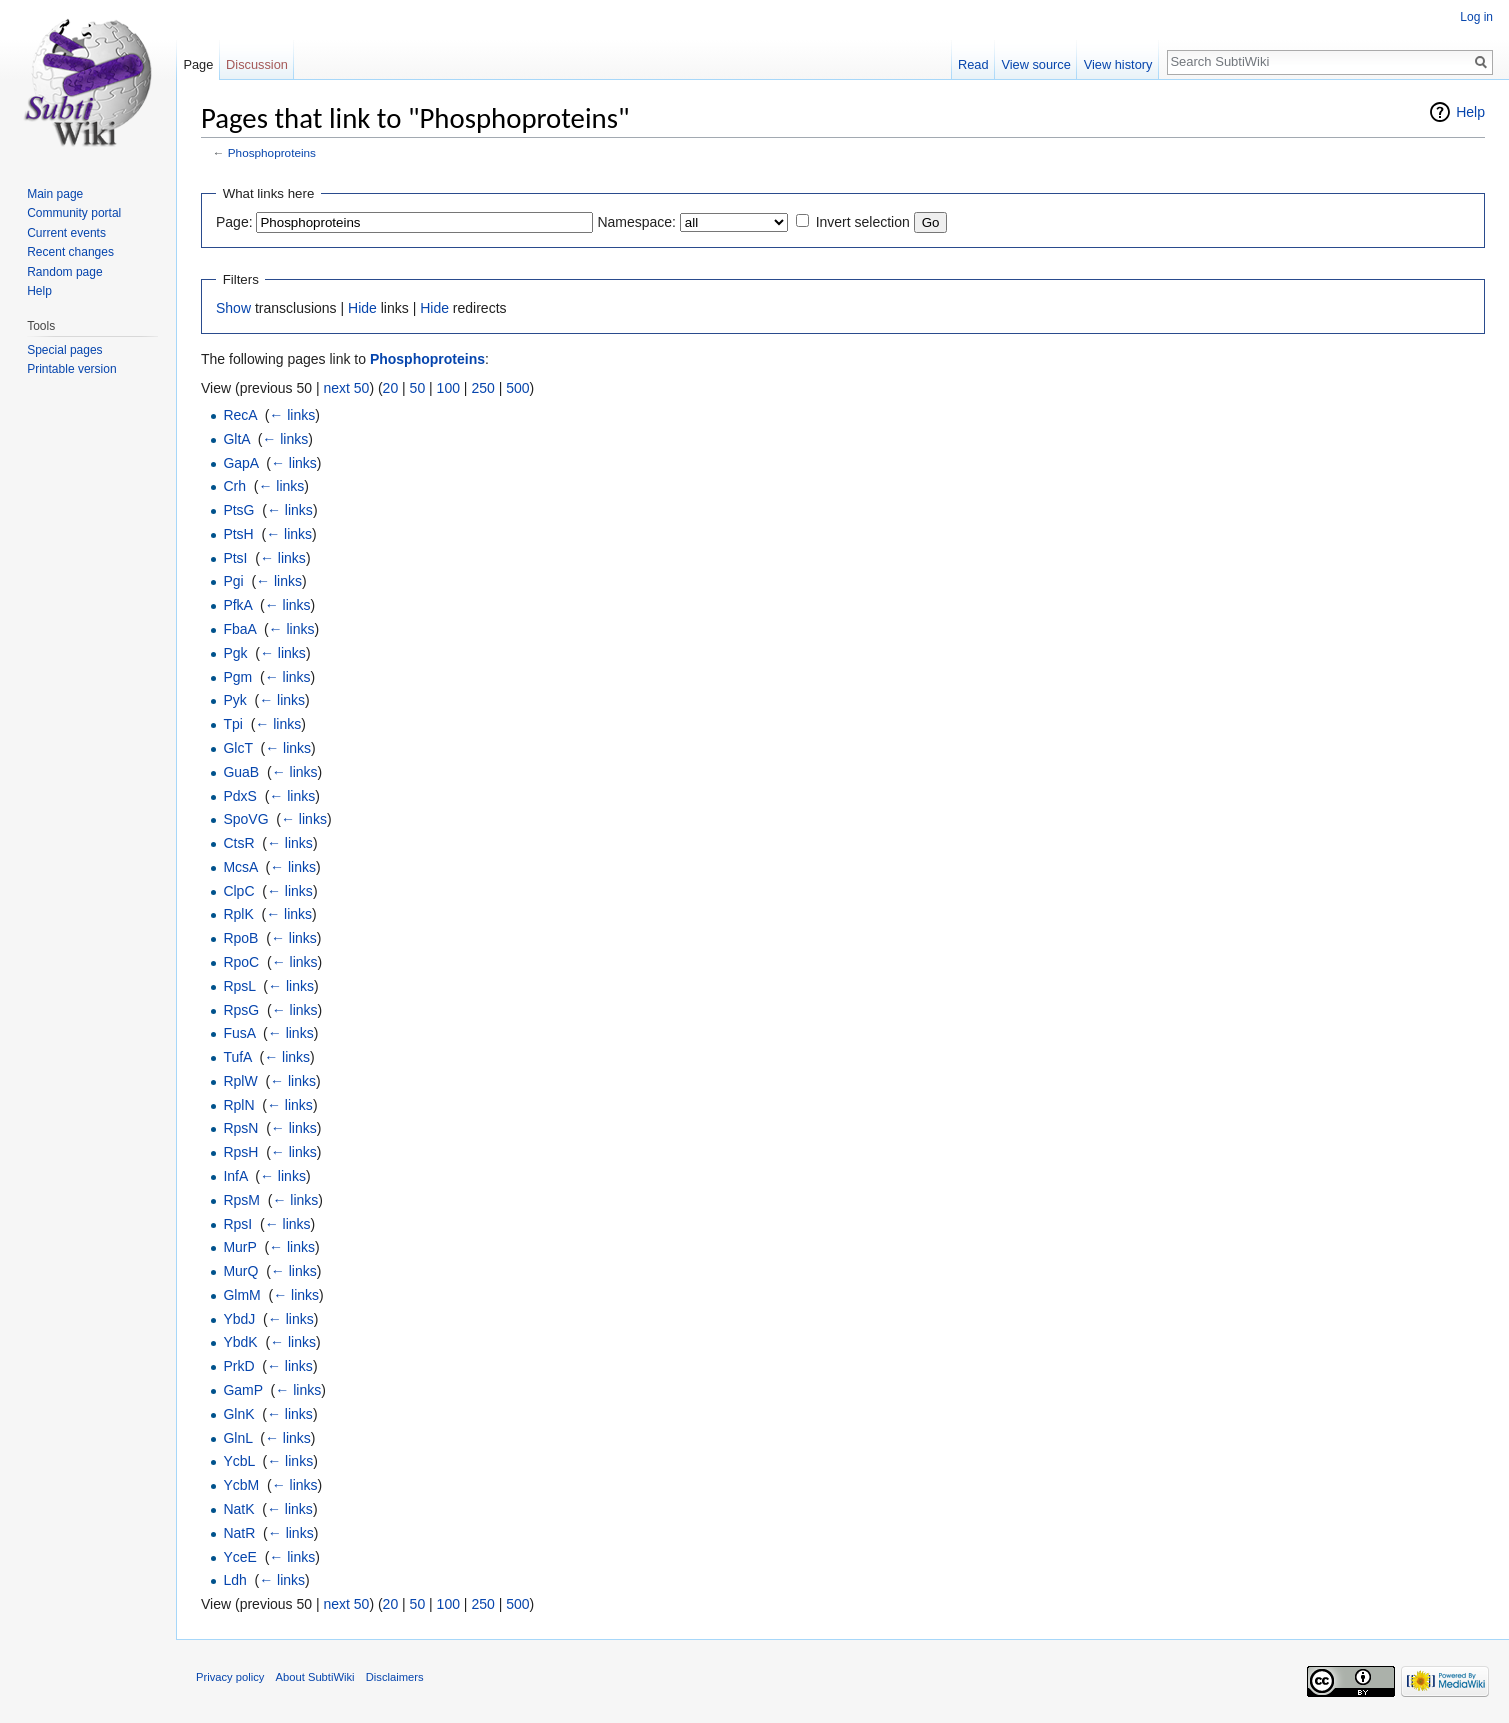 The image size is (1509, 1723). What do you see at coordinates (235, 1176) in the screenshot?
I see `InfA` at bounding box center [235, 1176].